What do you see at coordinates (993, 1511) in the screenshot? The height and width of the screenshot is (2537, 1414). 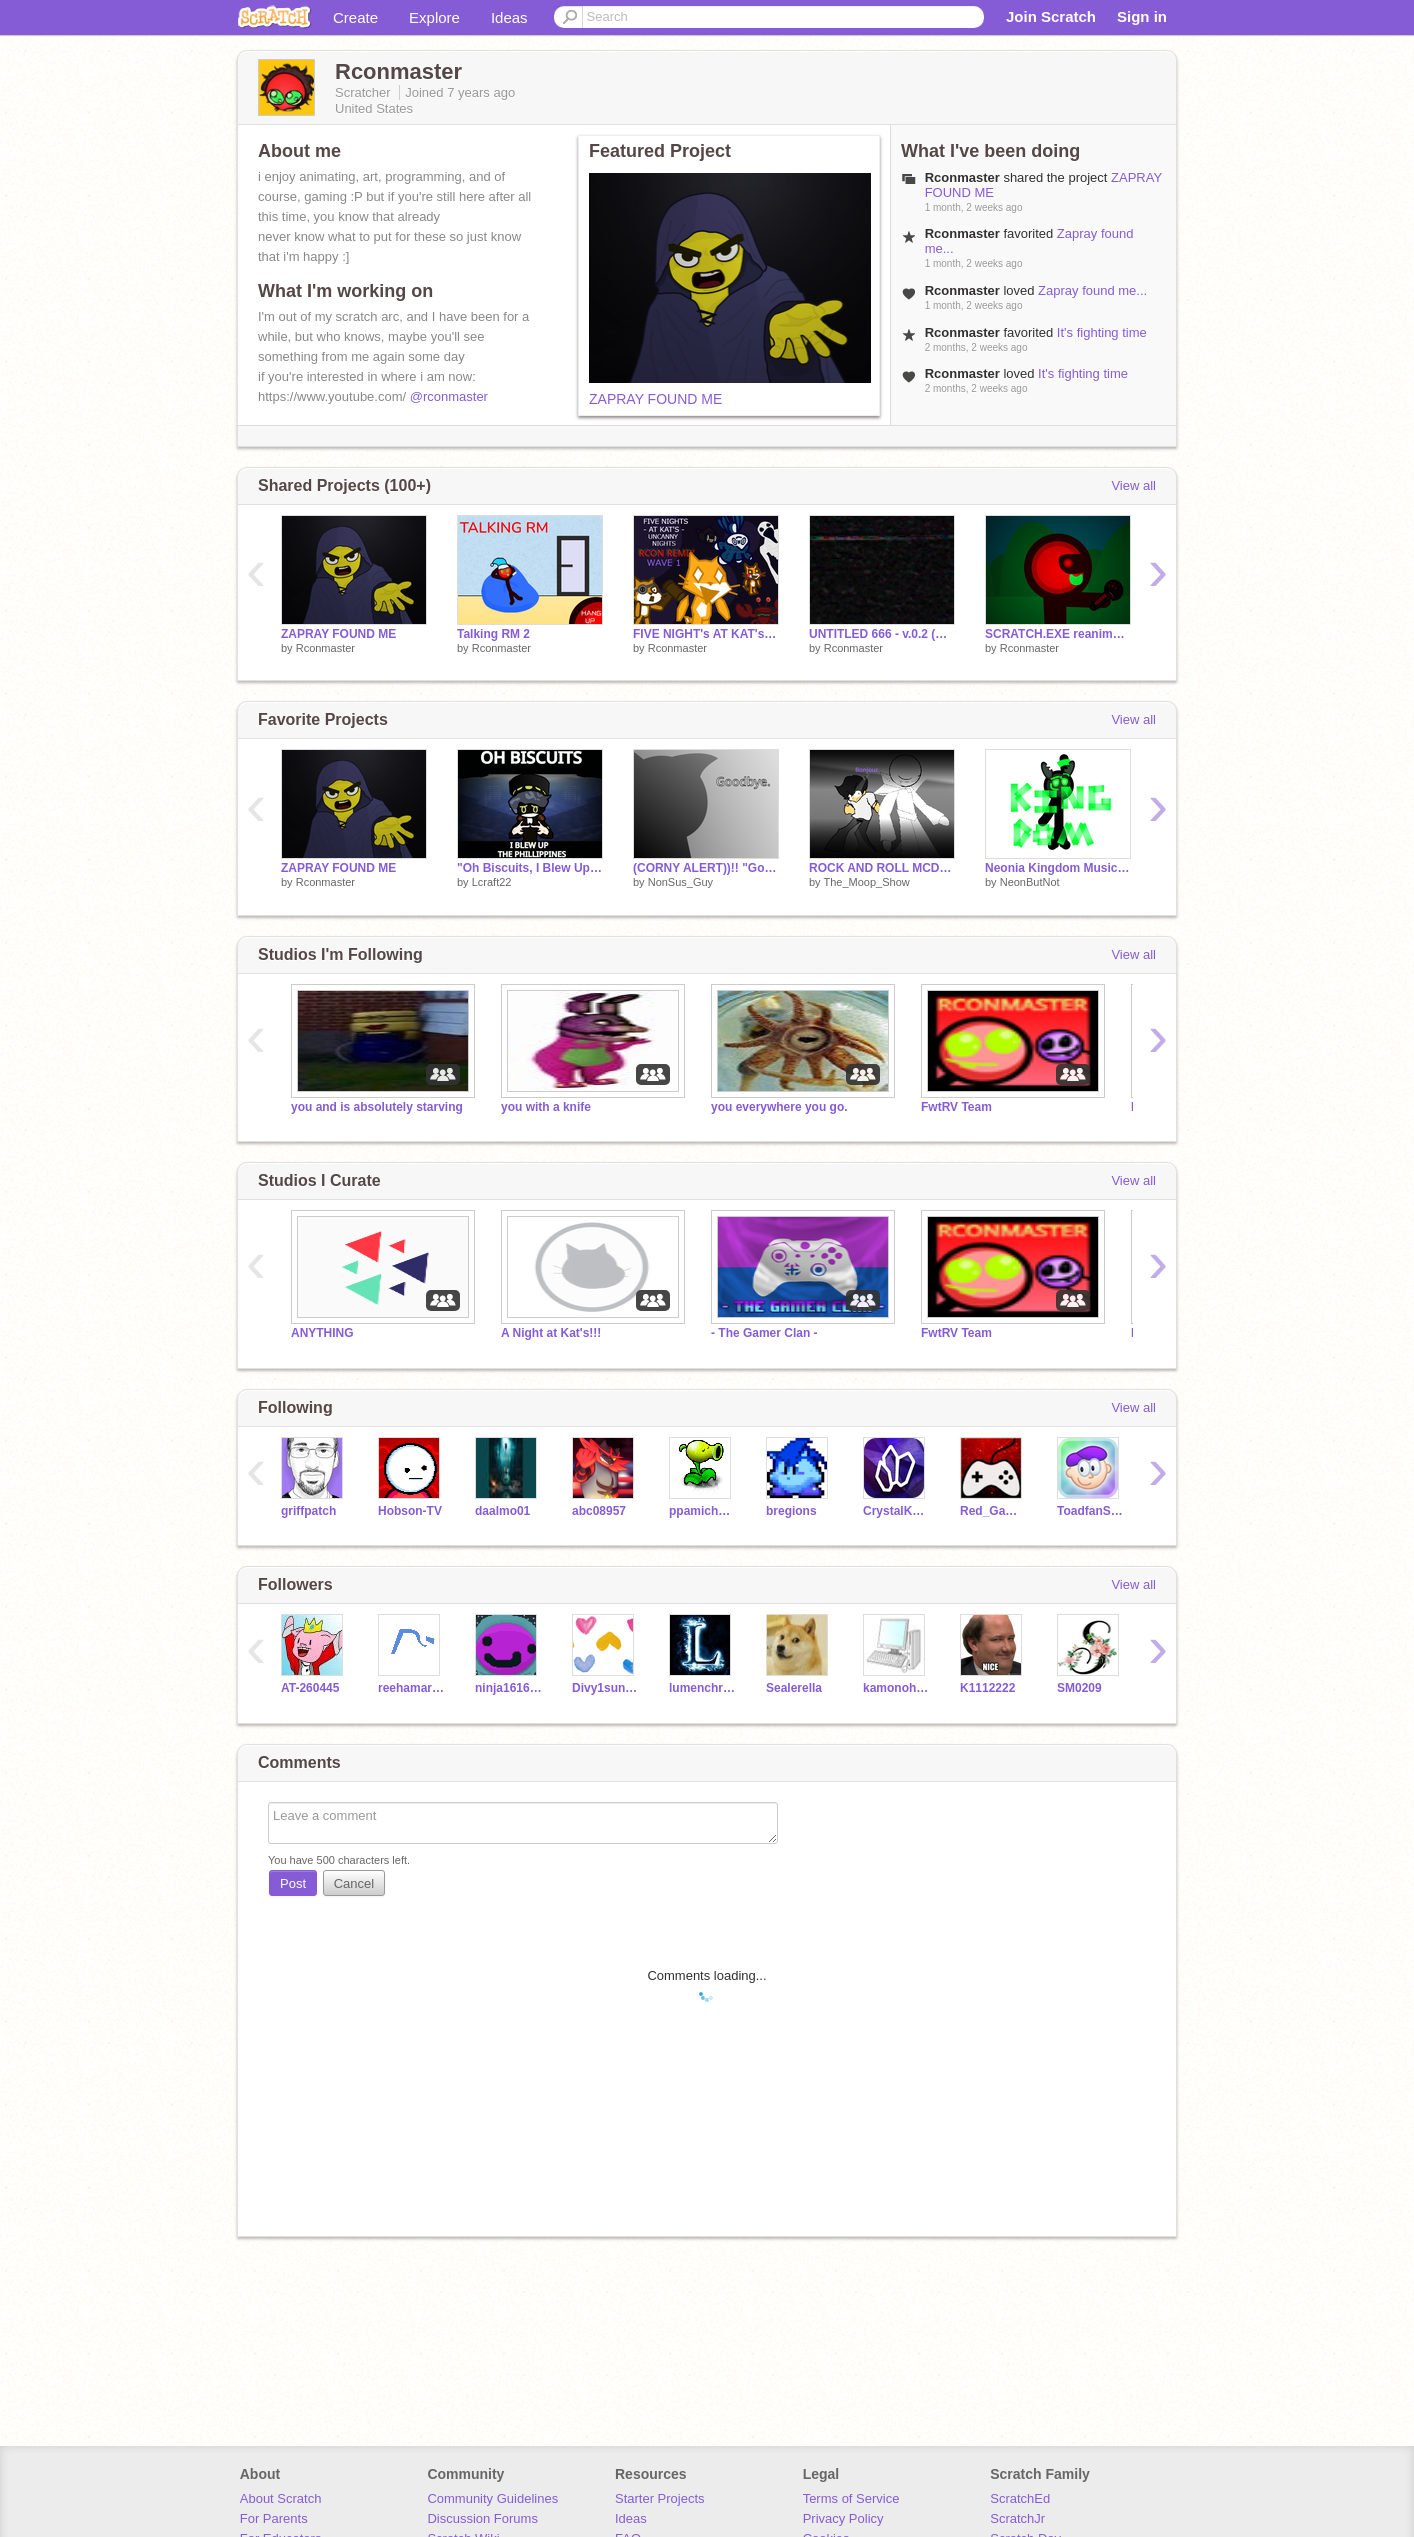 I see `Red_Games_135` at bounding box center [993, 1511].